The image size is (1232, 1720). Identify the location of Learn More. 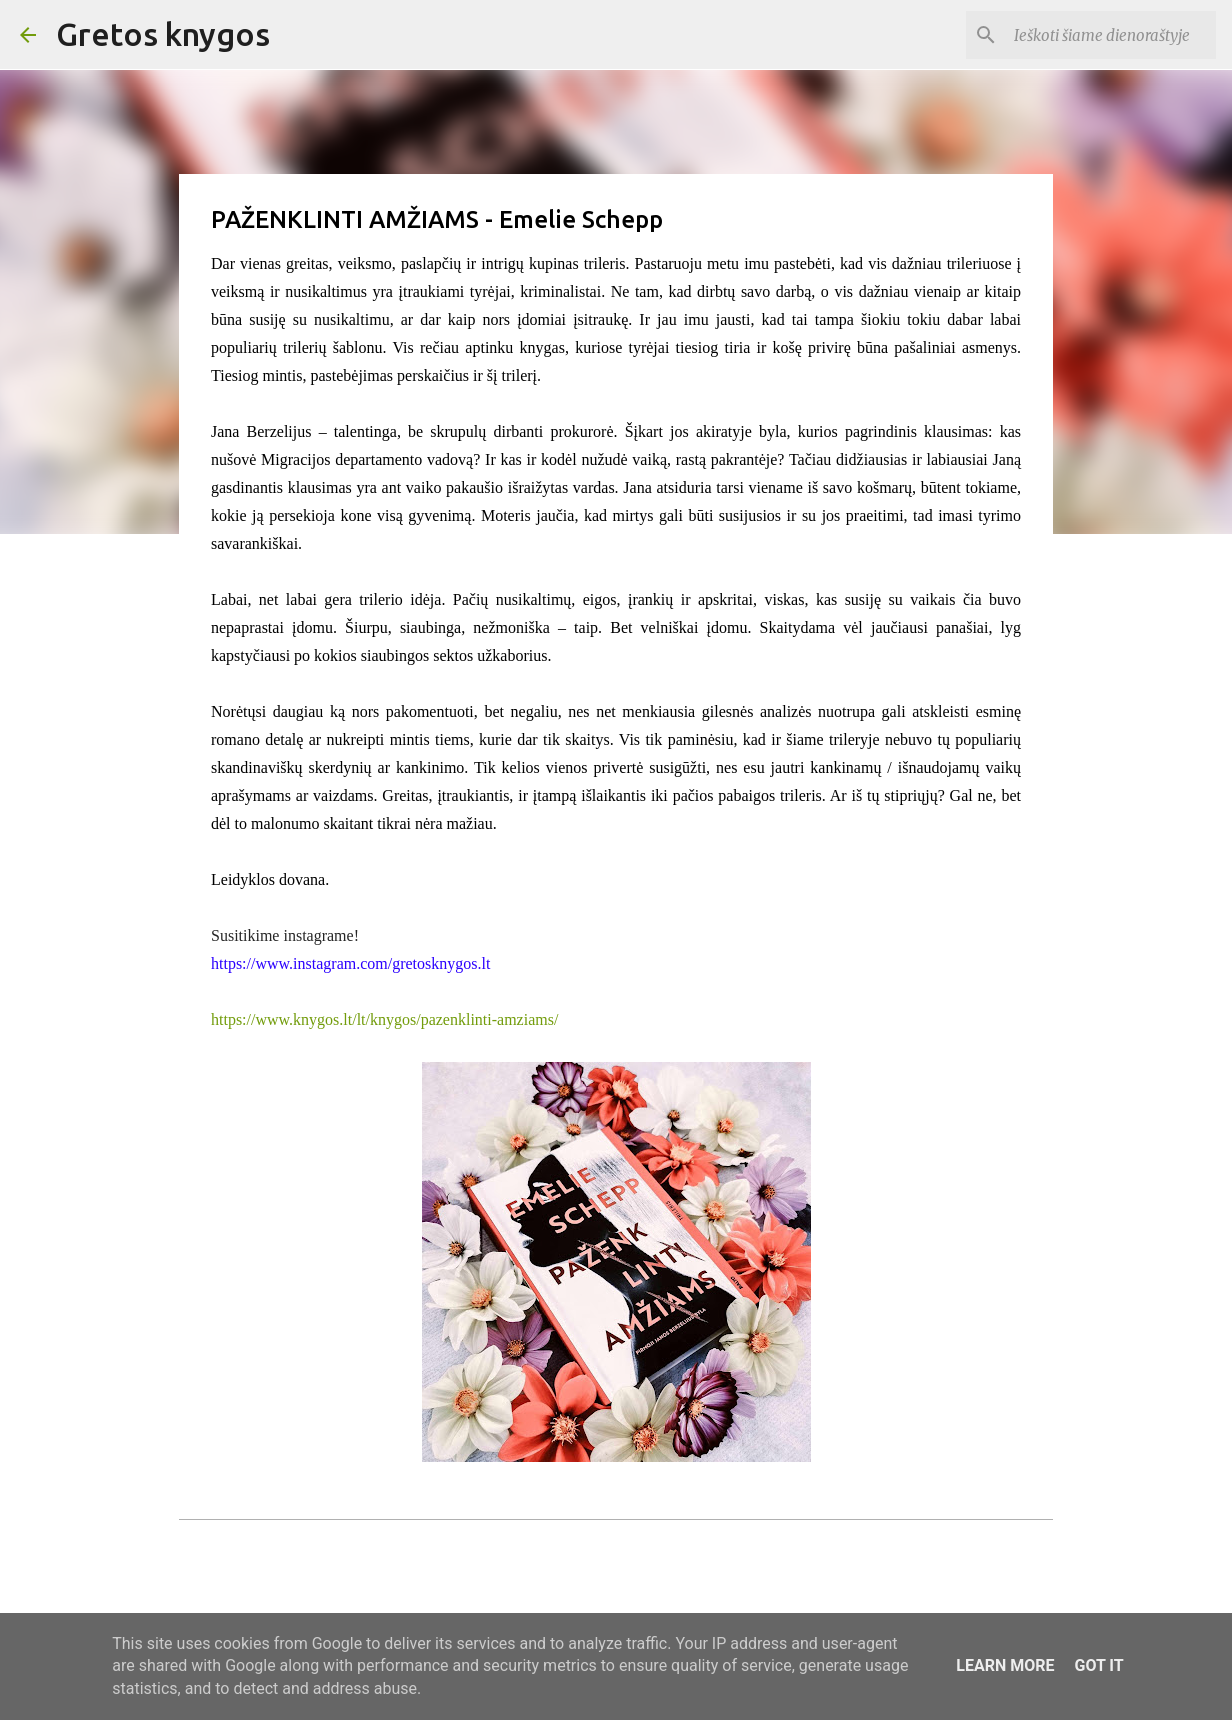
(1005, 1665).